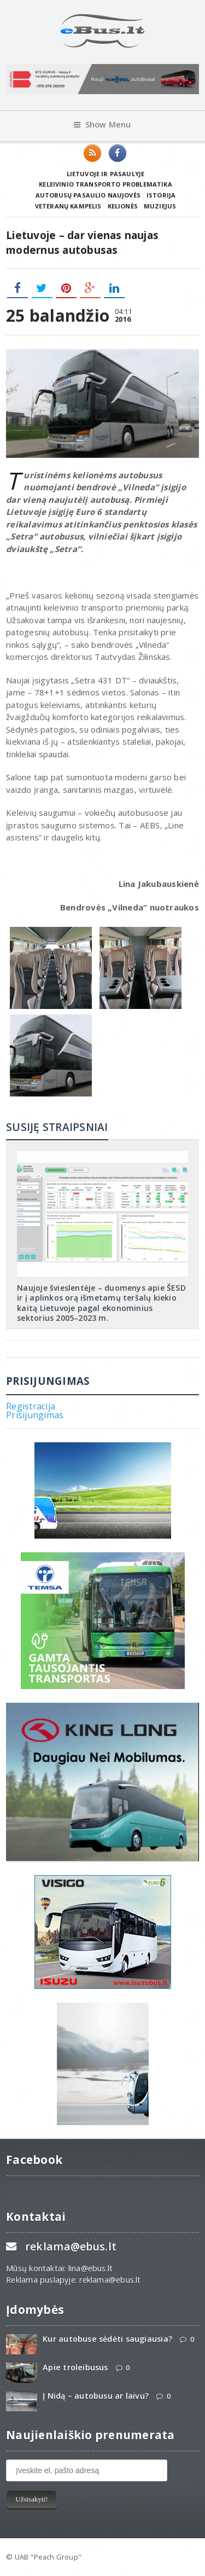  What do you see at coordinates (88, 195) in the screenshot?
I see `Autobusų pasaulio naujovės` at bounding box center [88, 195].